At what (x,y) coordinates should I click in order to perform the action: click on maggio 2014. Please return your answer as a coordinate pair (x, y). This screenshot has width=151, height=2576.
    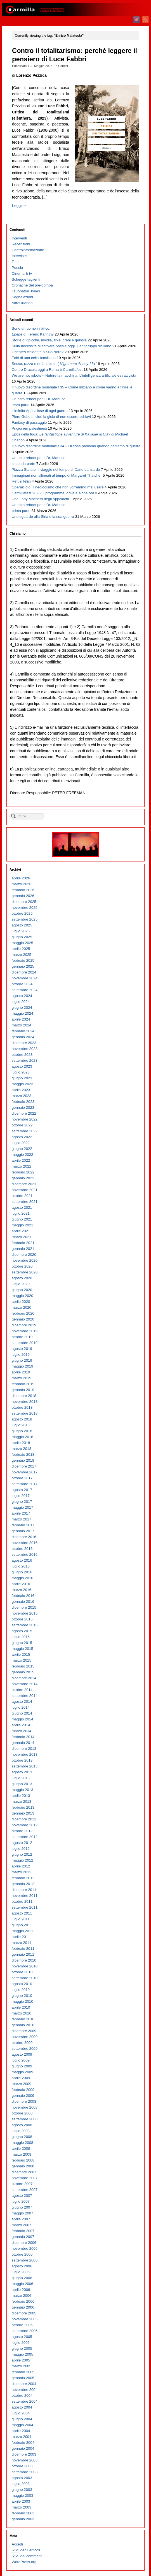
    Looking at the image, I should click on (22, 1719).